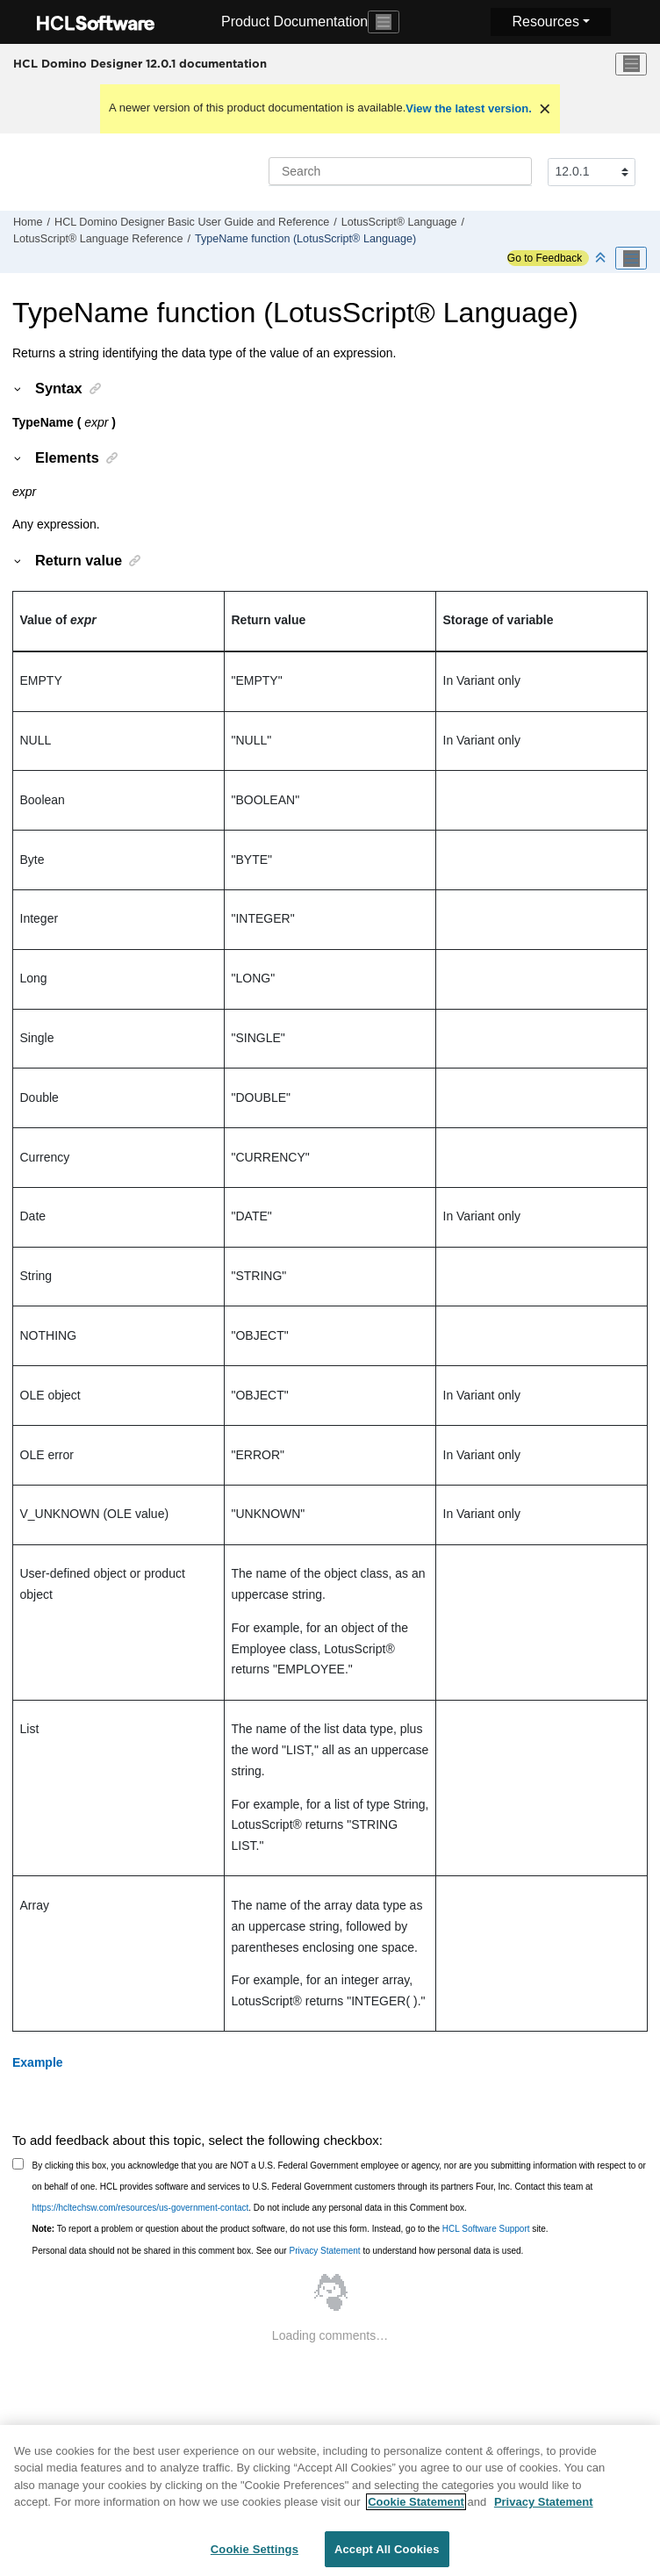 The image size is (660, 2576). I want to click on Privacy Statement, so click(324, 2251).